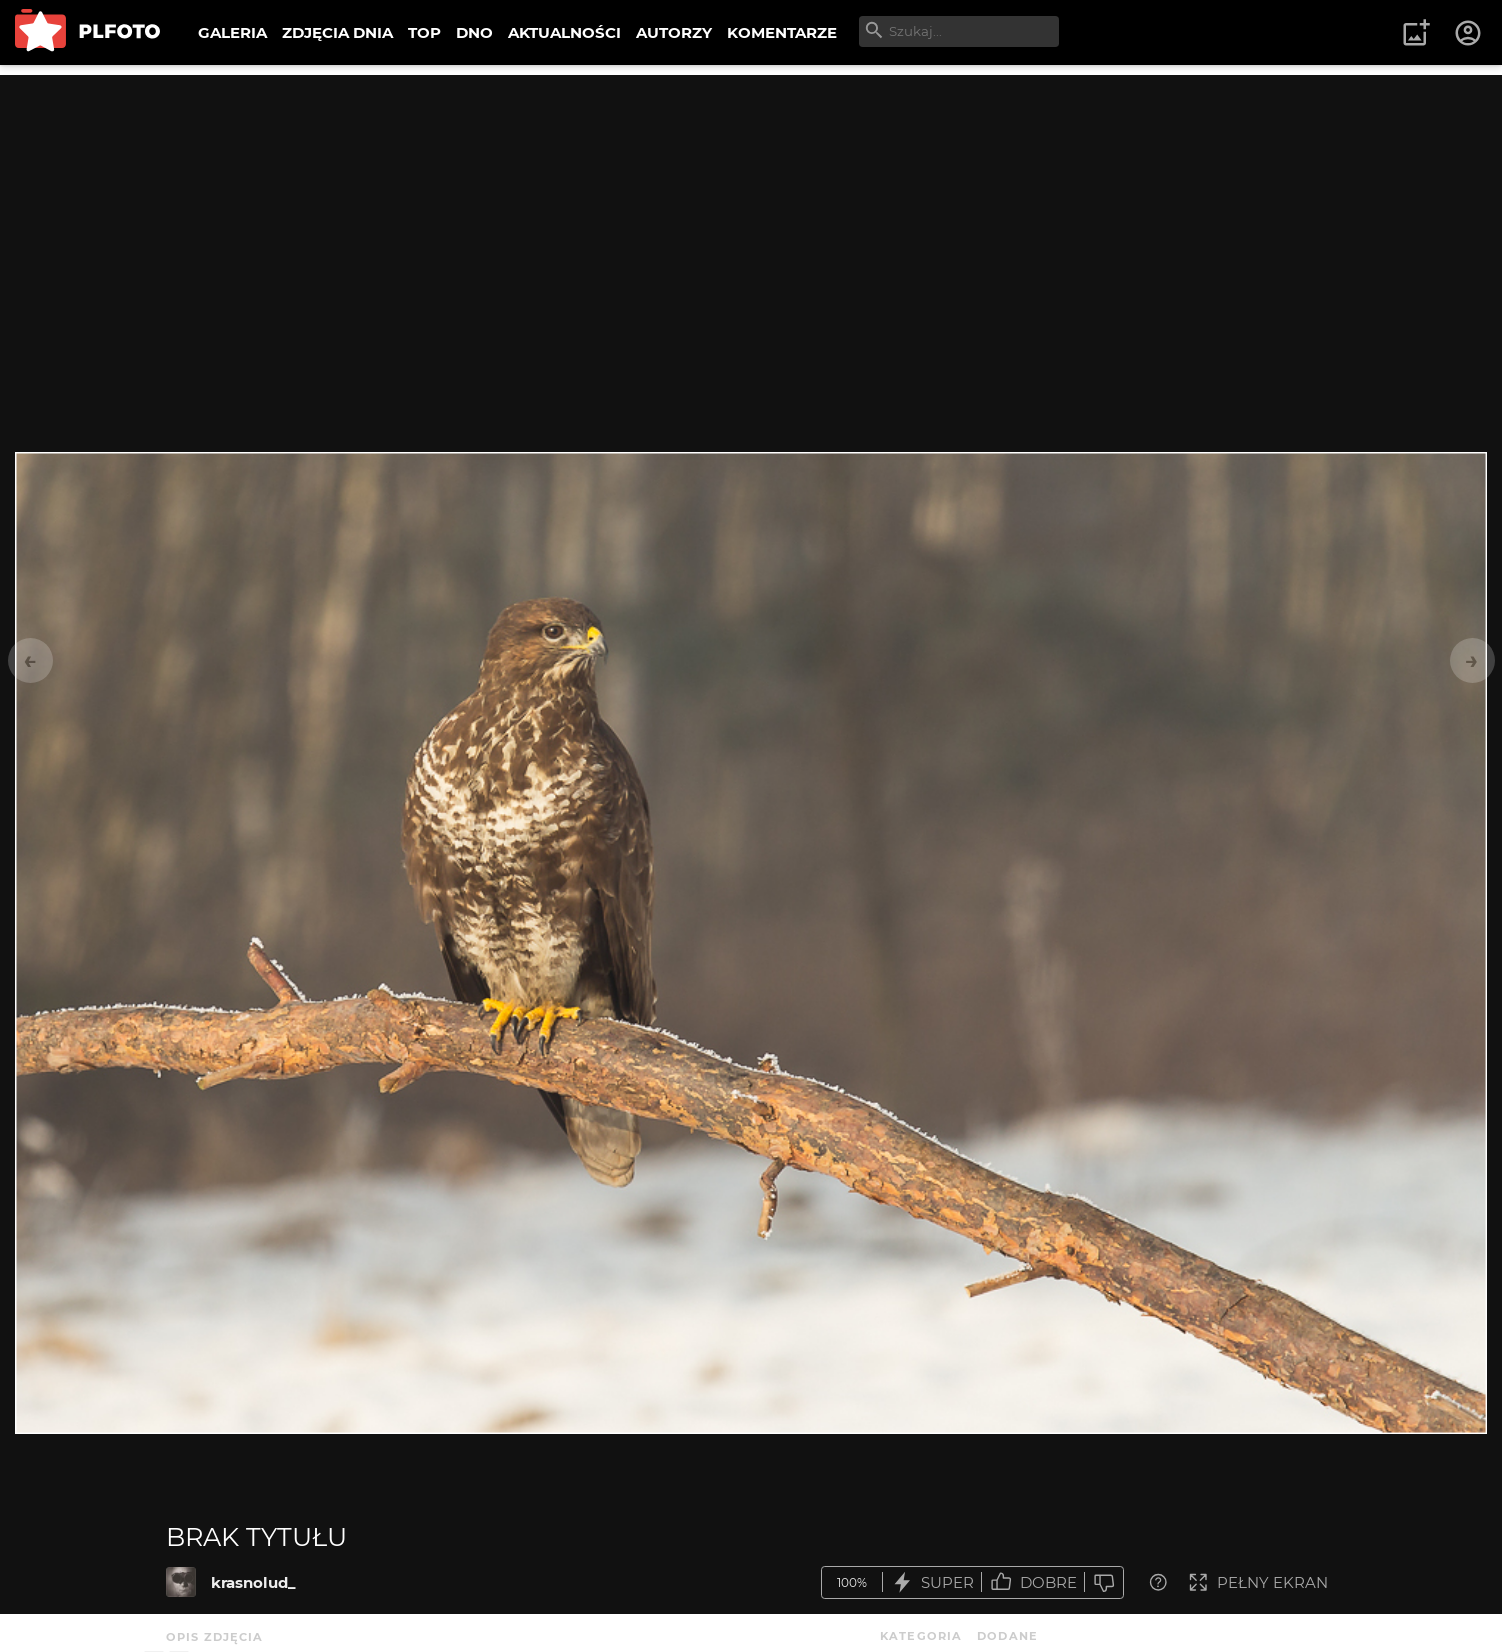 This screenshot has height=1652, width=1502. I want to click on DNO [menuitem], so click(474, 32).